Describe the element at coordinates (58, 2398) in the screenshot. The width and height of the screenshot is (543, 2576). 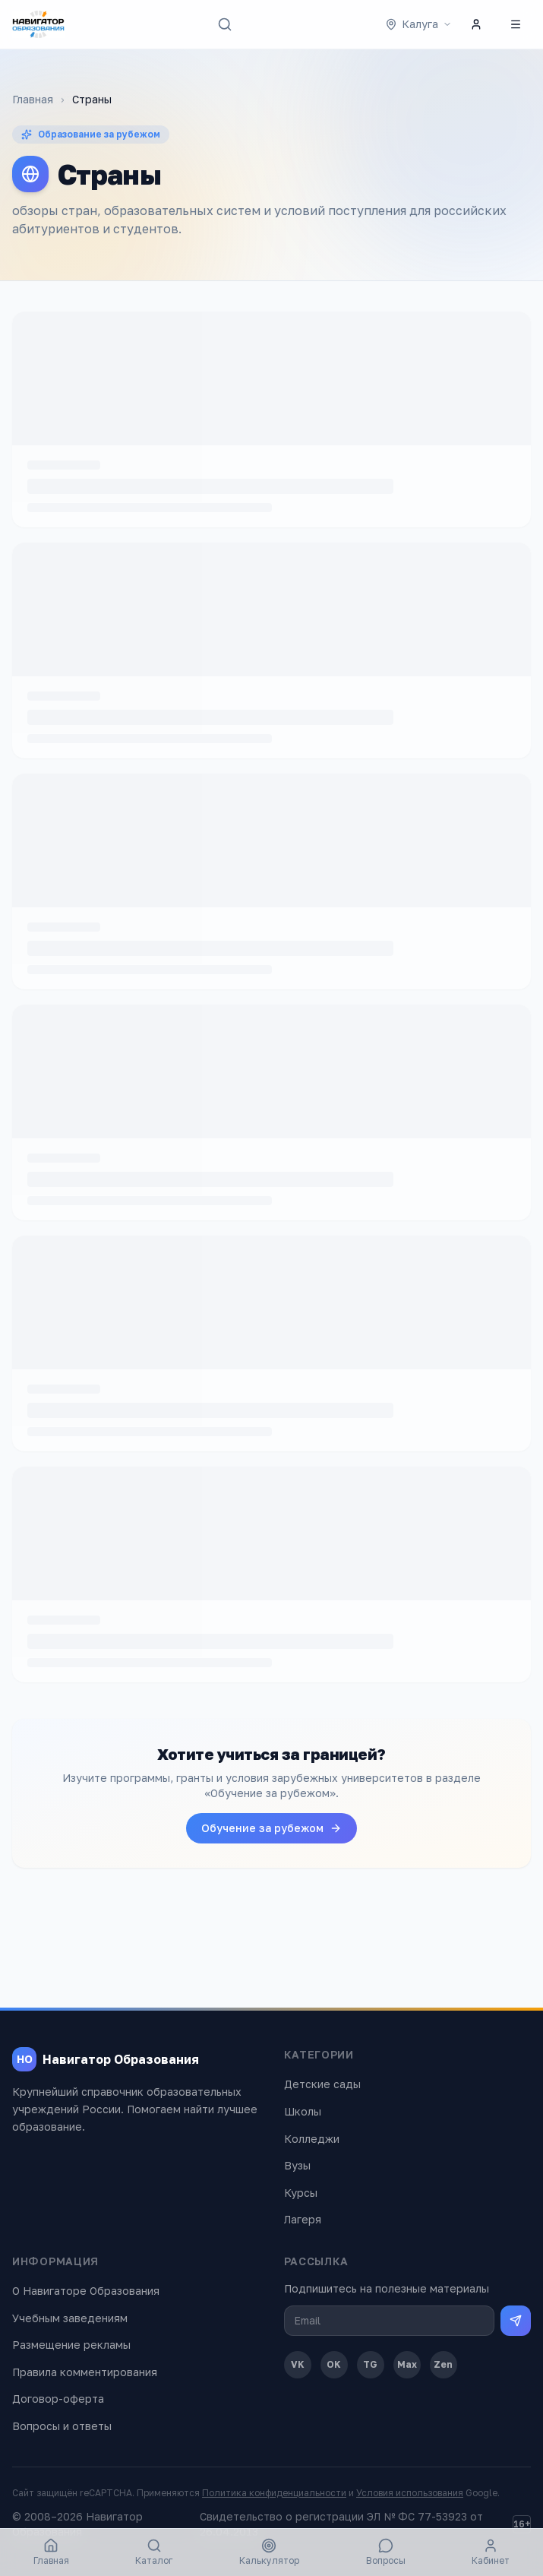
I see `Договор-оферта` at that location.